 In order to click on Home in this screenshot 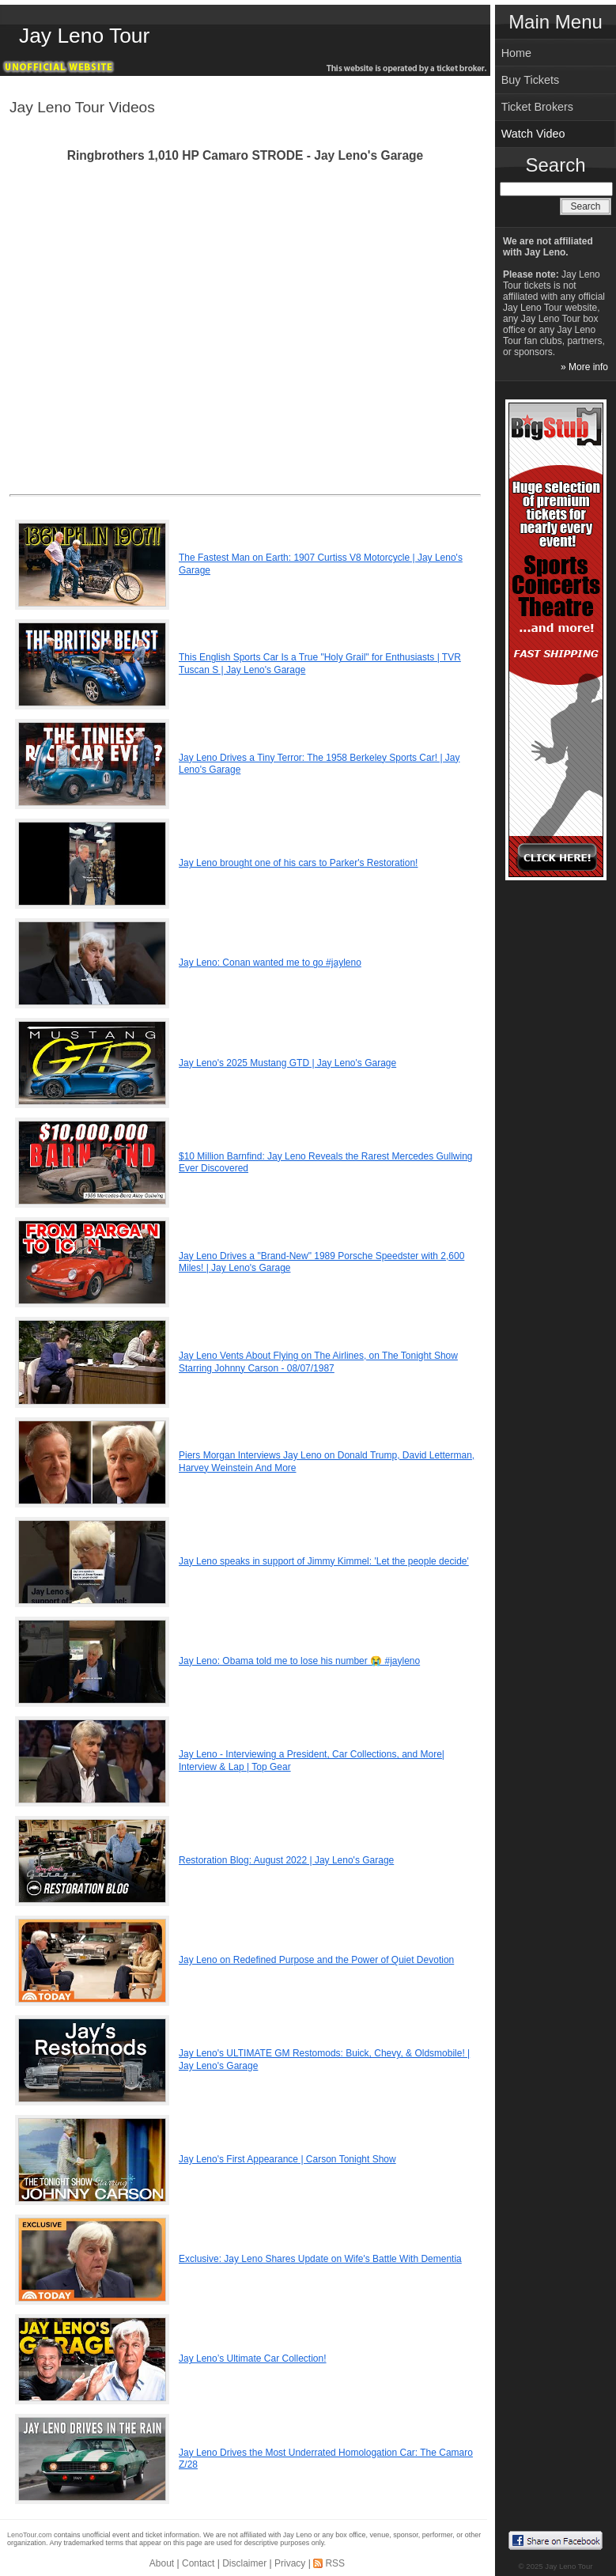, I will do `click(516, 53)`.